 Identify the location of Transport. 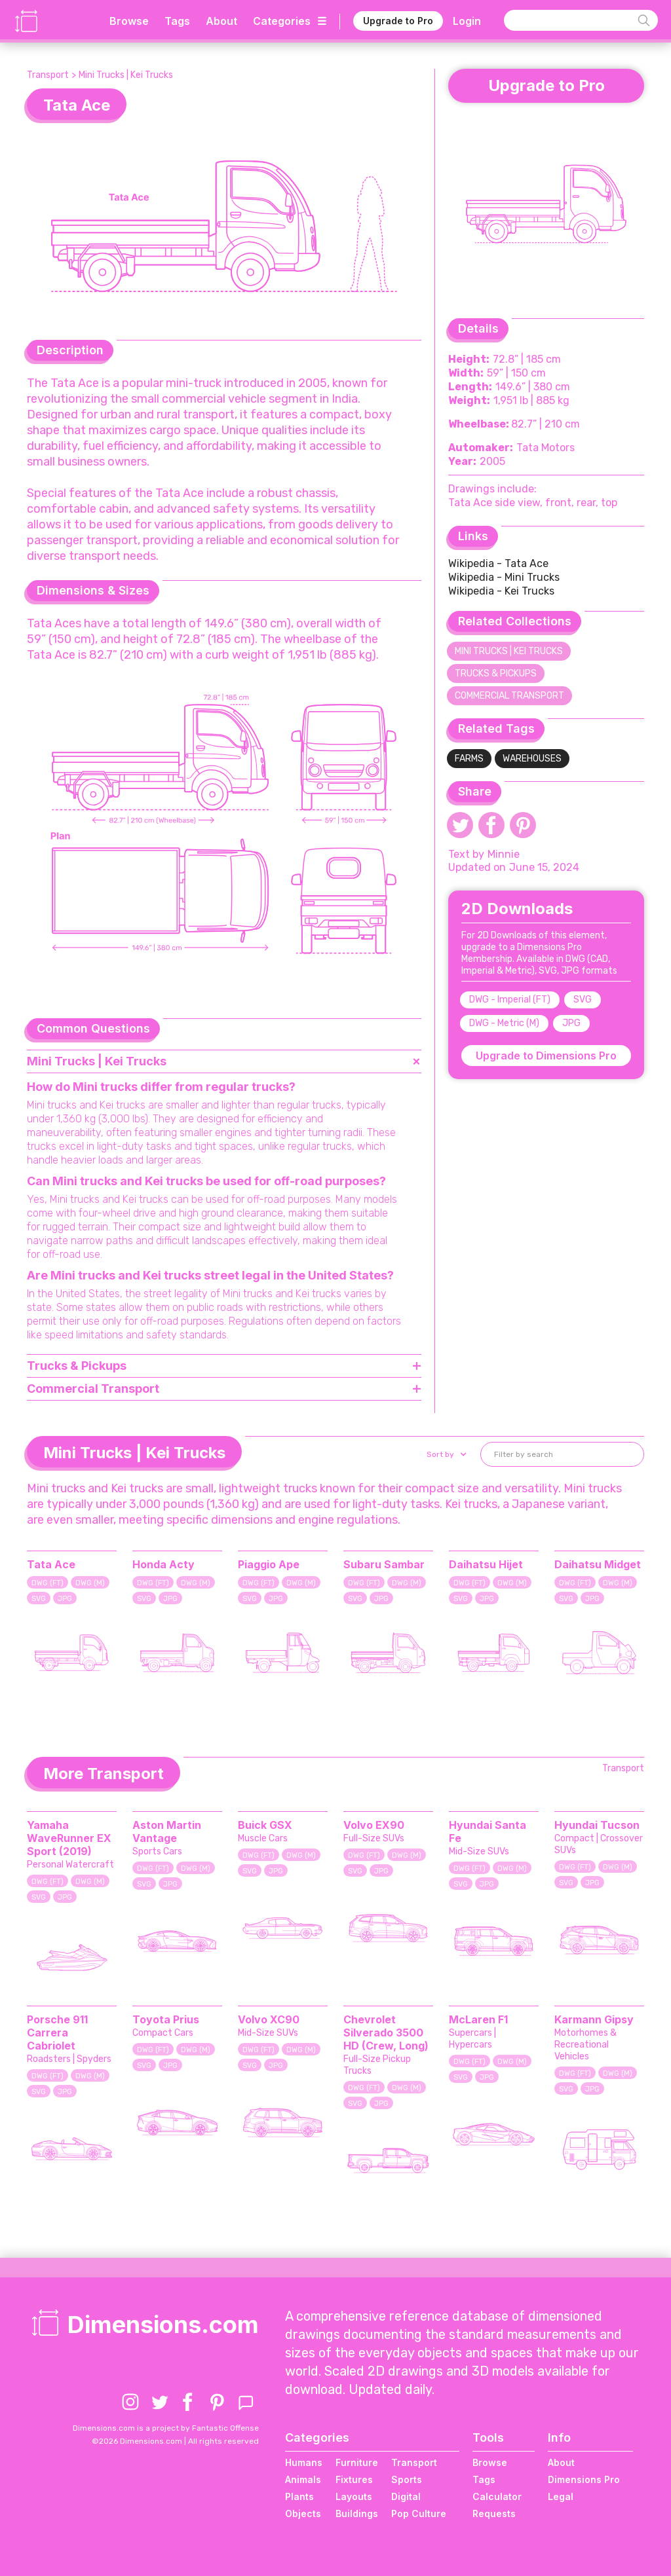
(48, 75).